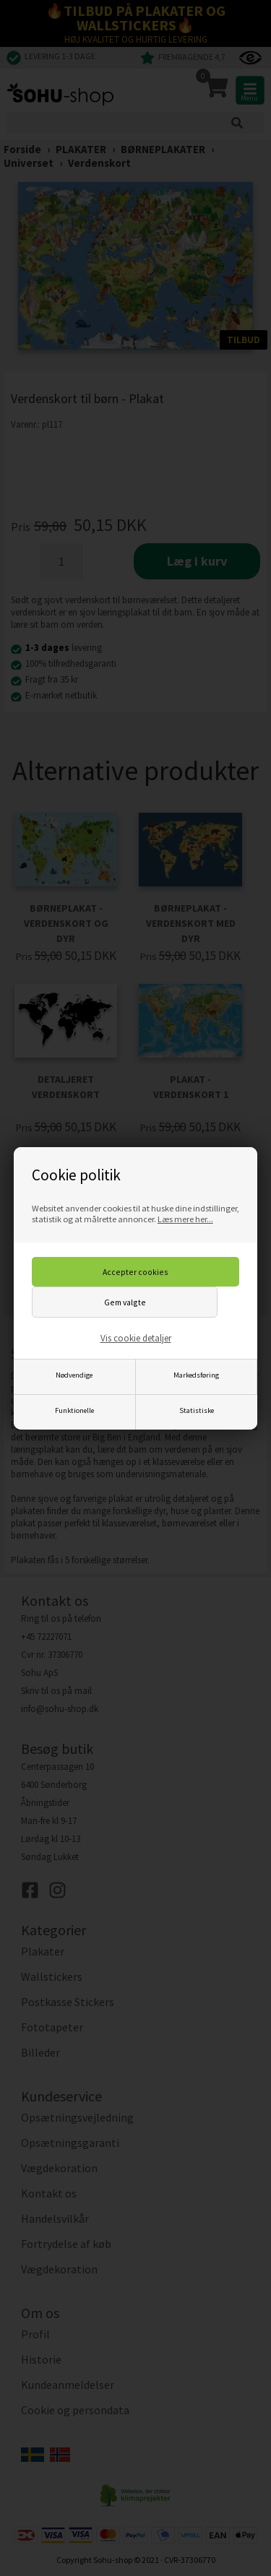  What do you see at coordinates (74, 1410) in the screenshot?
I see `Funktionelle` at bounding box center [74, 1410].